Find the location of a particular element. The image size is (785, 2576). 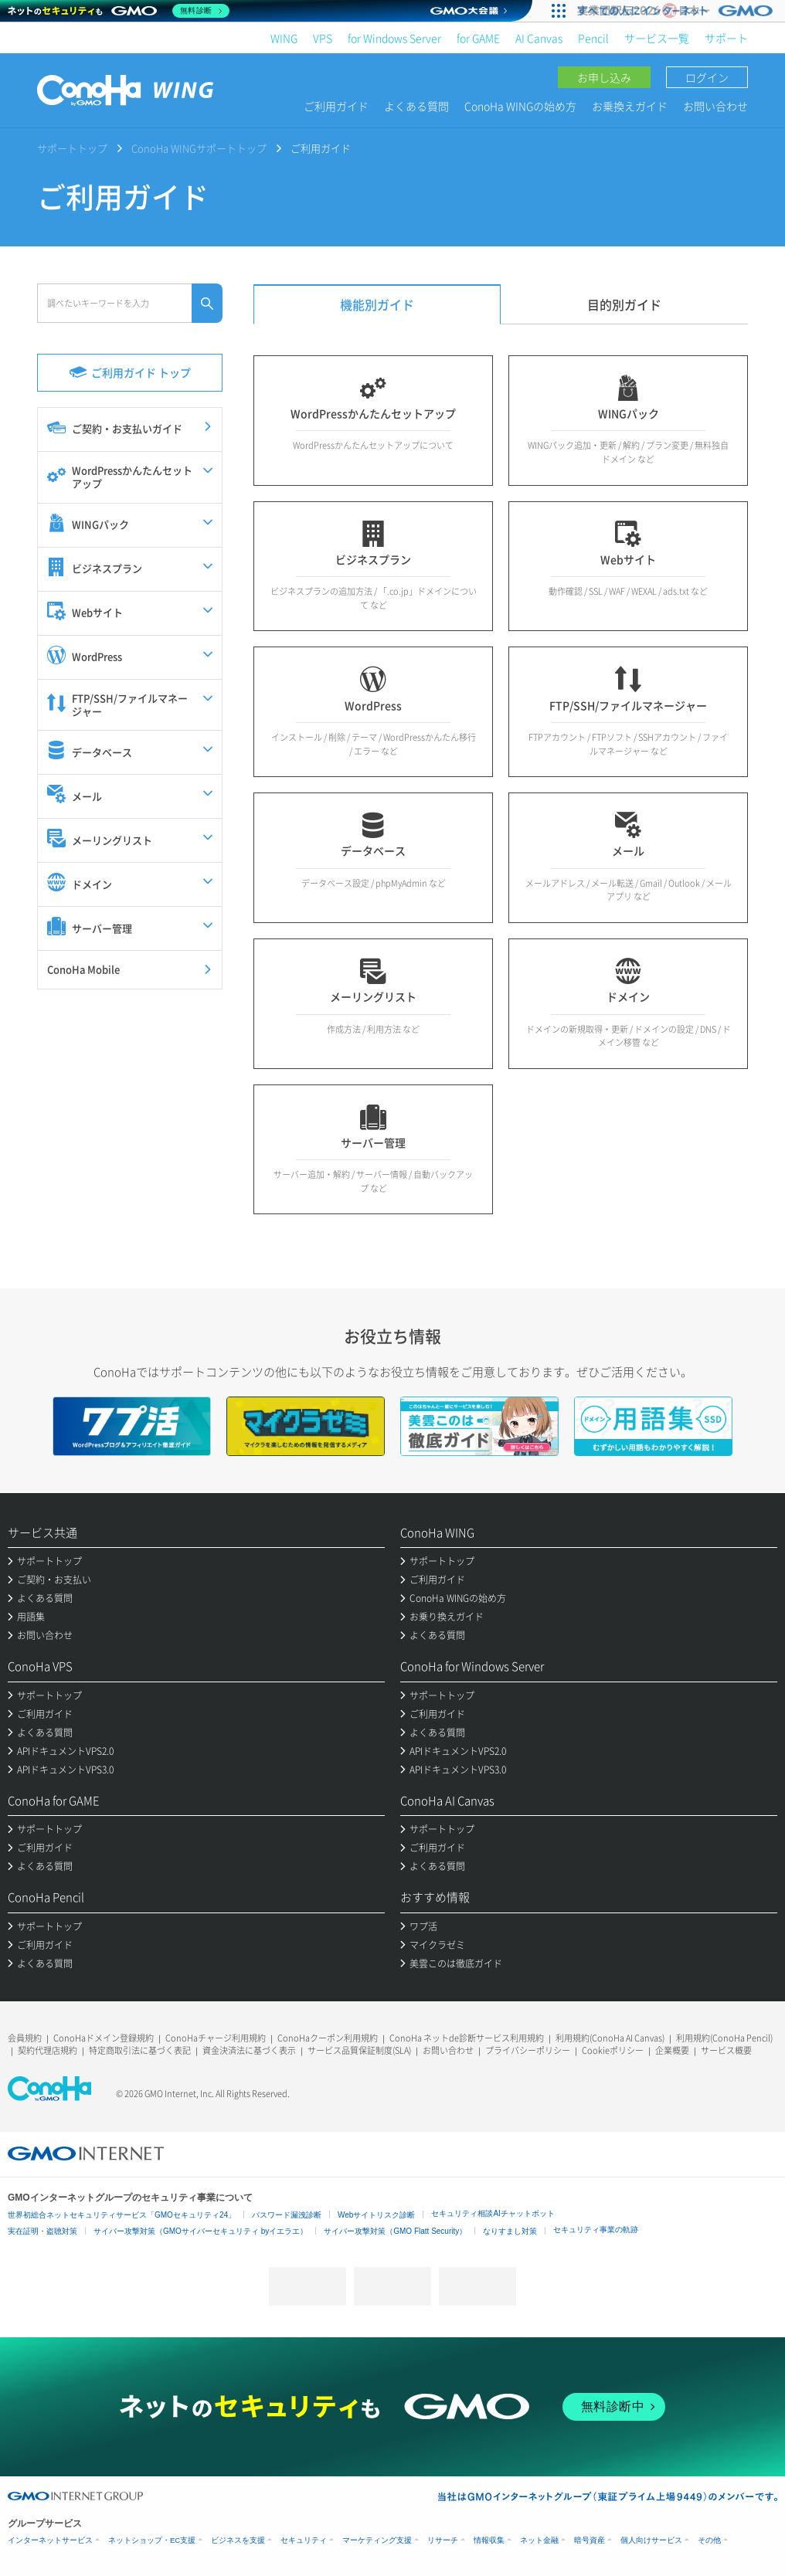

セキュリティ事業の軌跡 is located at coordinates (595, 2229).